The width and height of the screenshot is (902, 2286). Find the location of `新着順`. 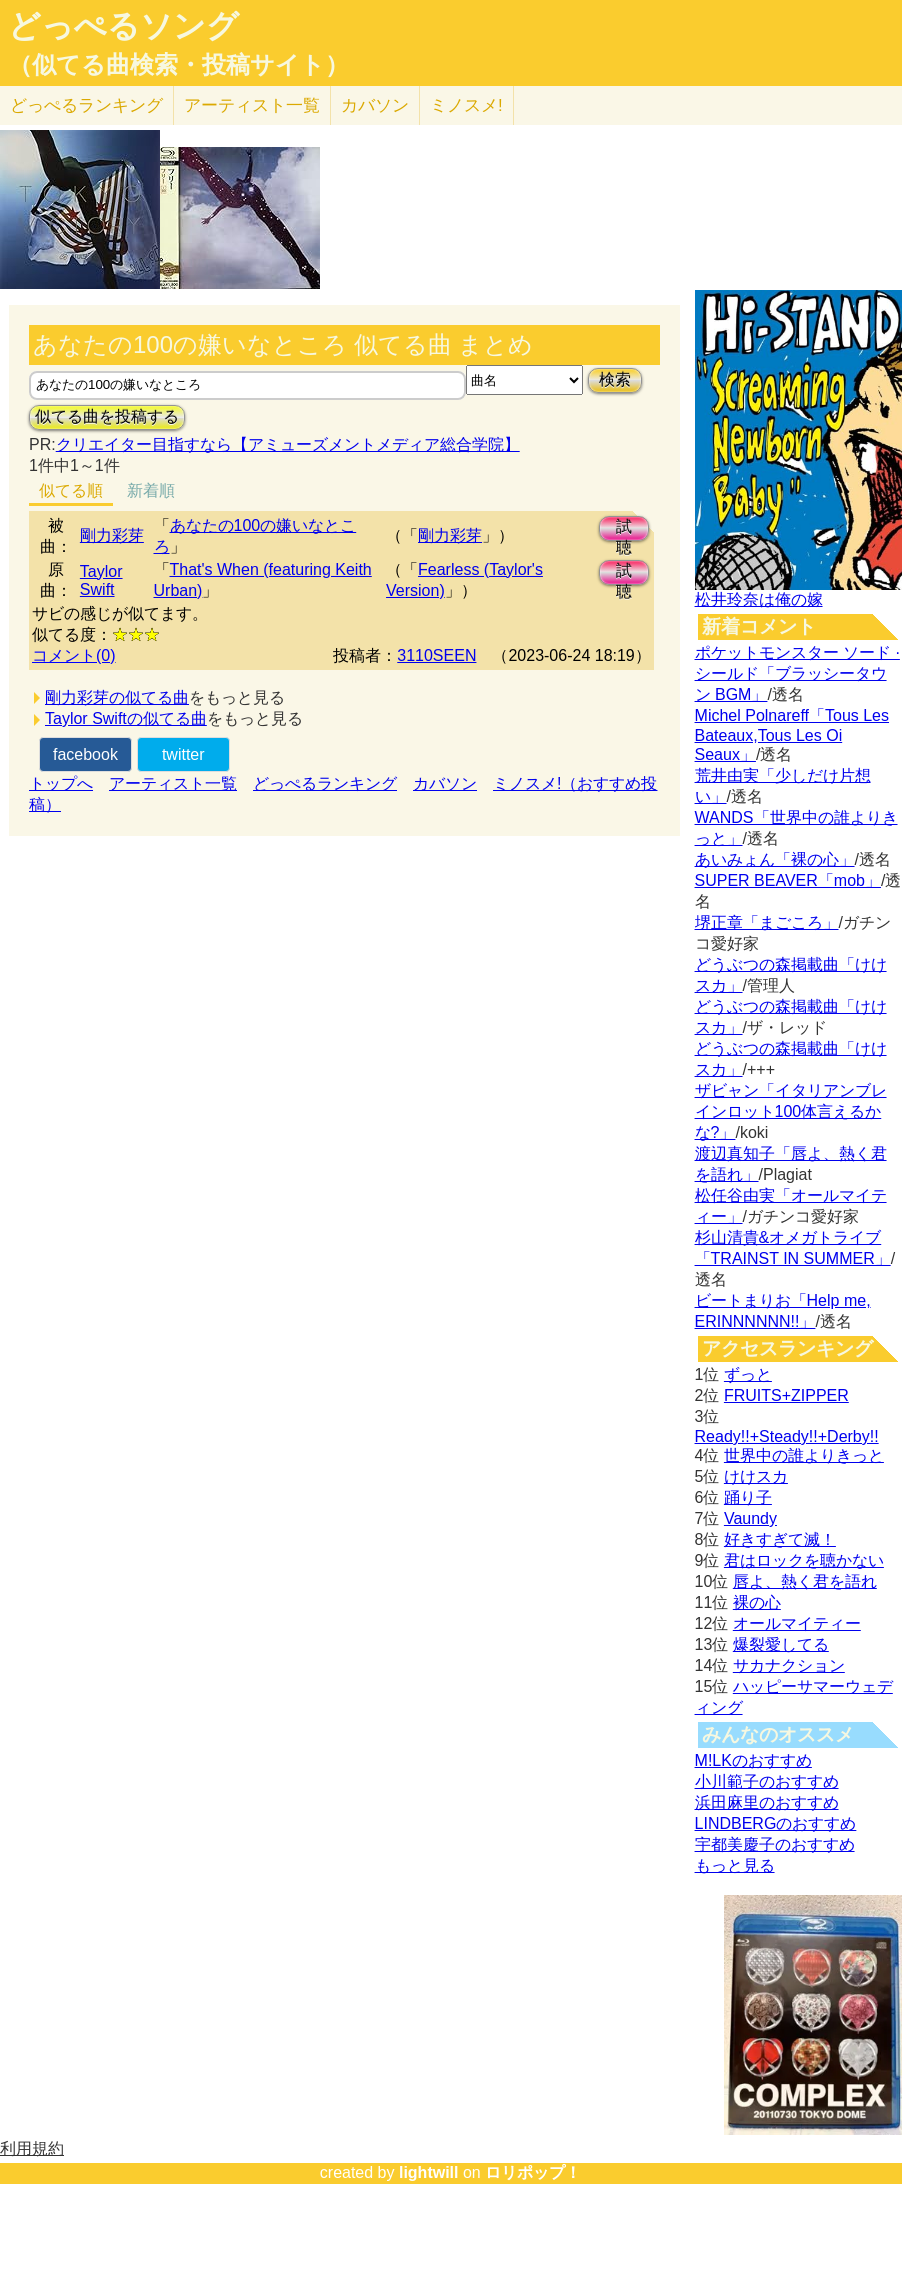

新着順 is located at coordinates (151, 490).